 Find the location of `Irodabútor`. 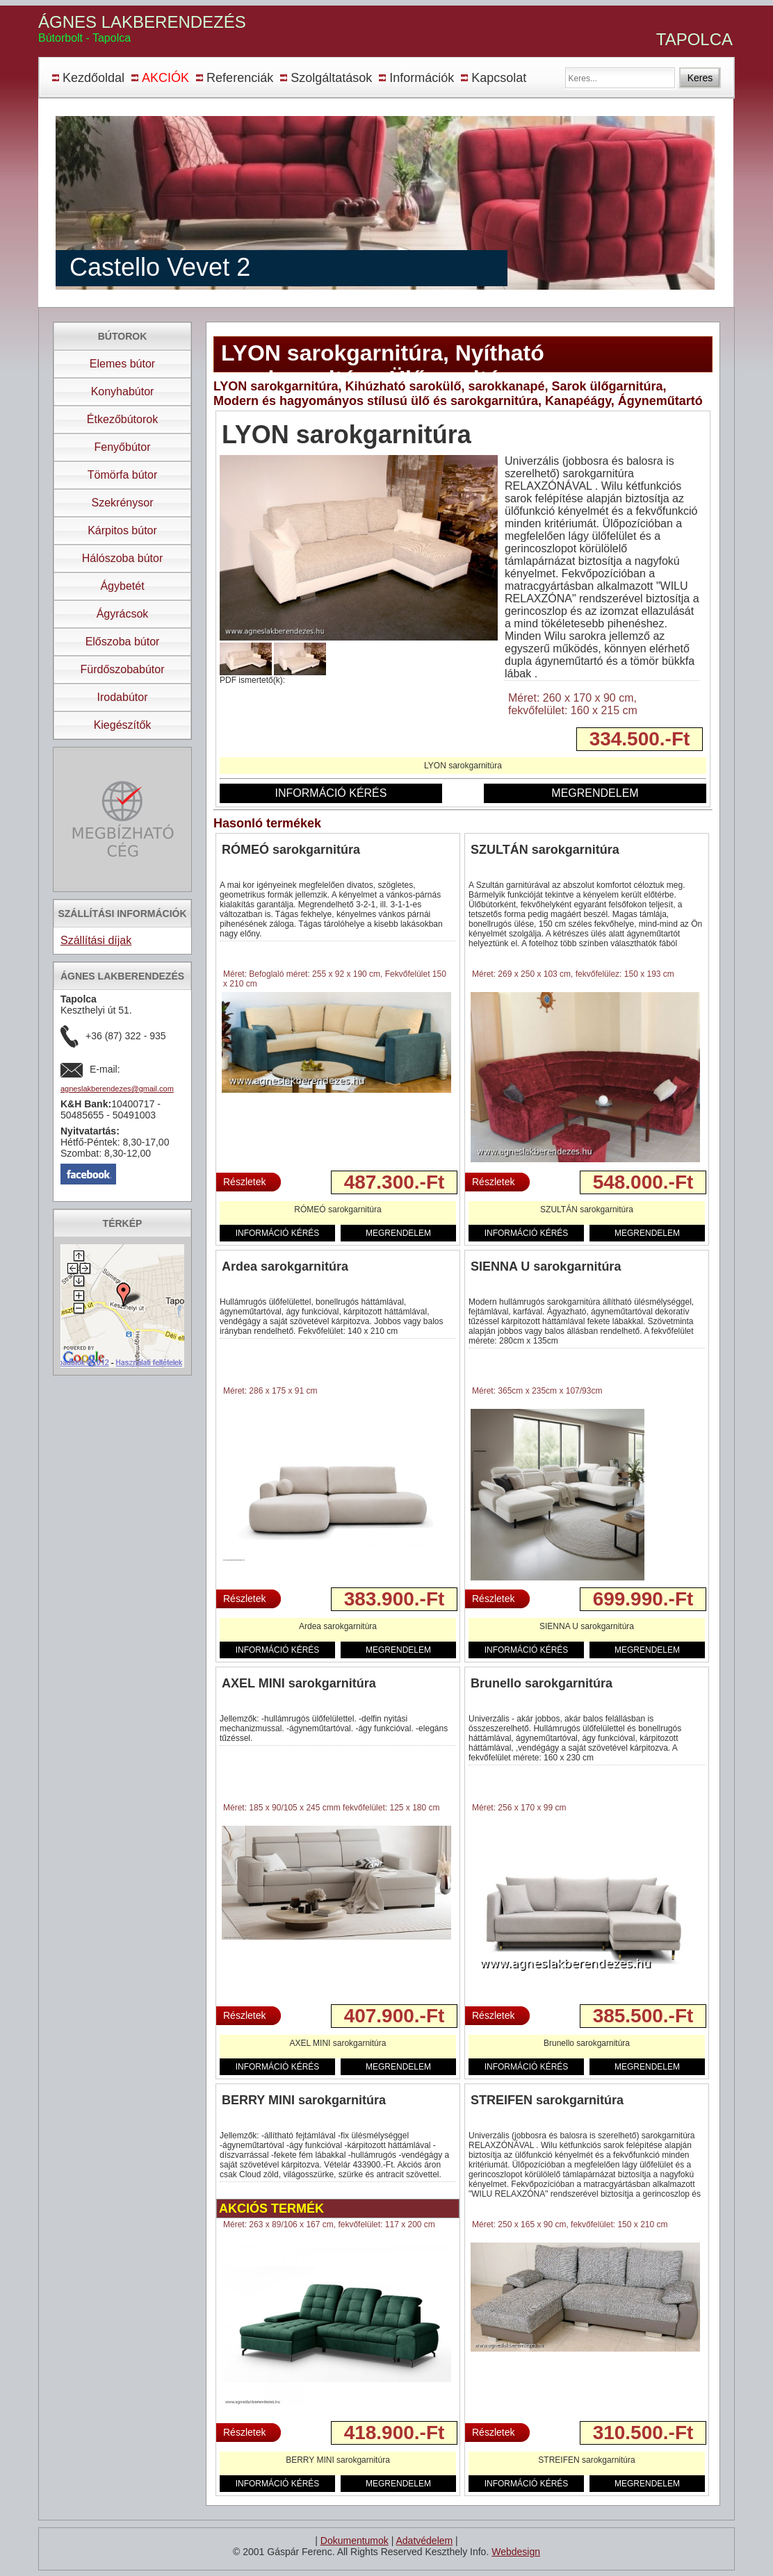

Irodabútor is located at coordinates (122, 697).